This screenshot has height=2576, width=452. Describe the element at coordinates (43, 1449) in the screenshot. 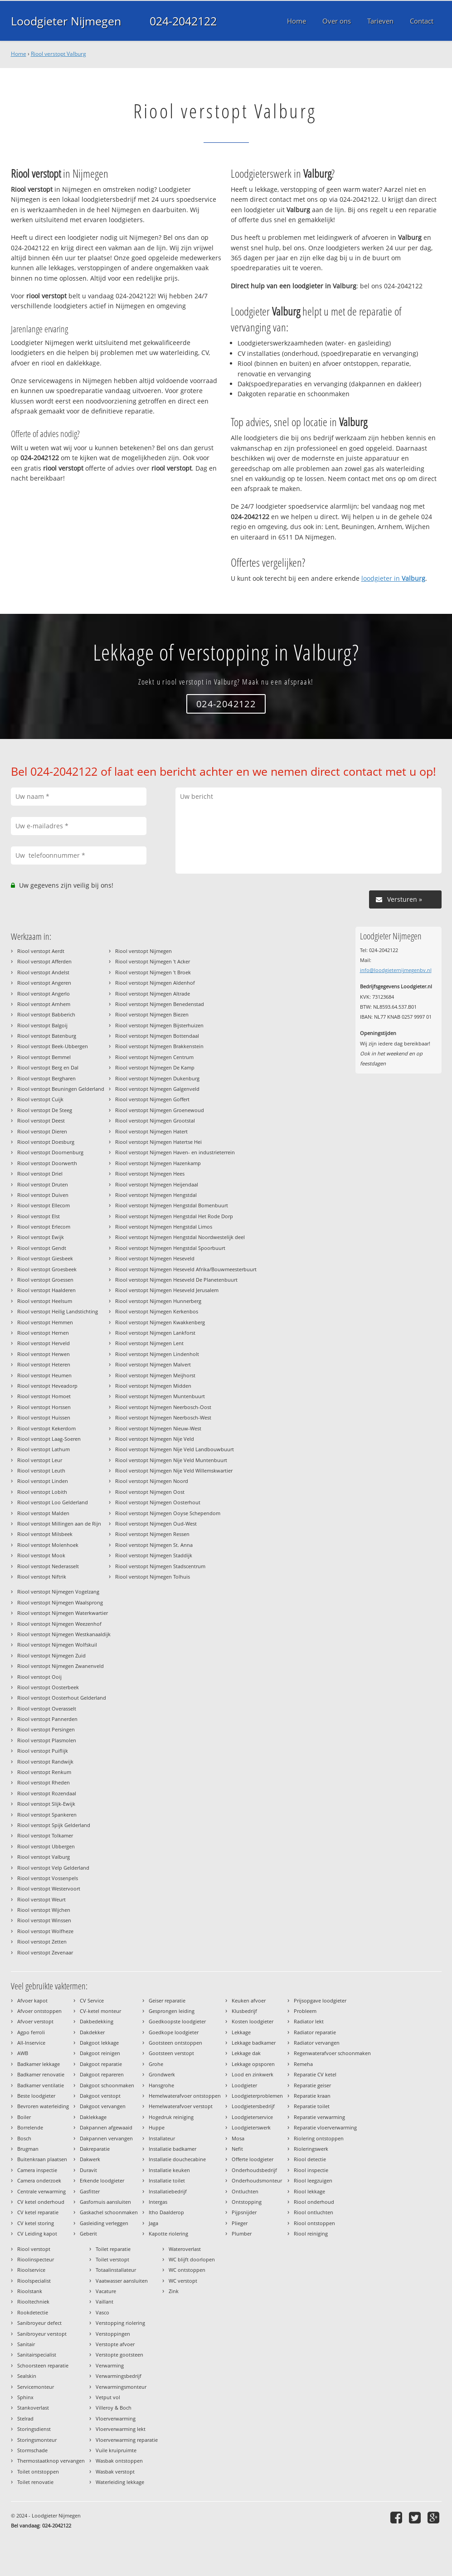

I see `Riool verstopt Lathum` at that location.